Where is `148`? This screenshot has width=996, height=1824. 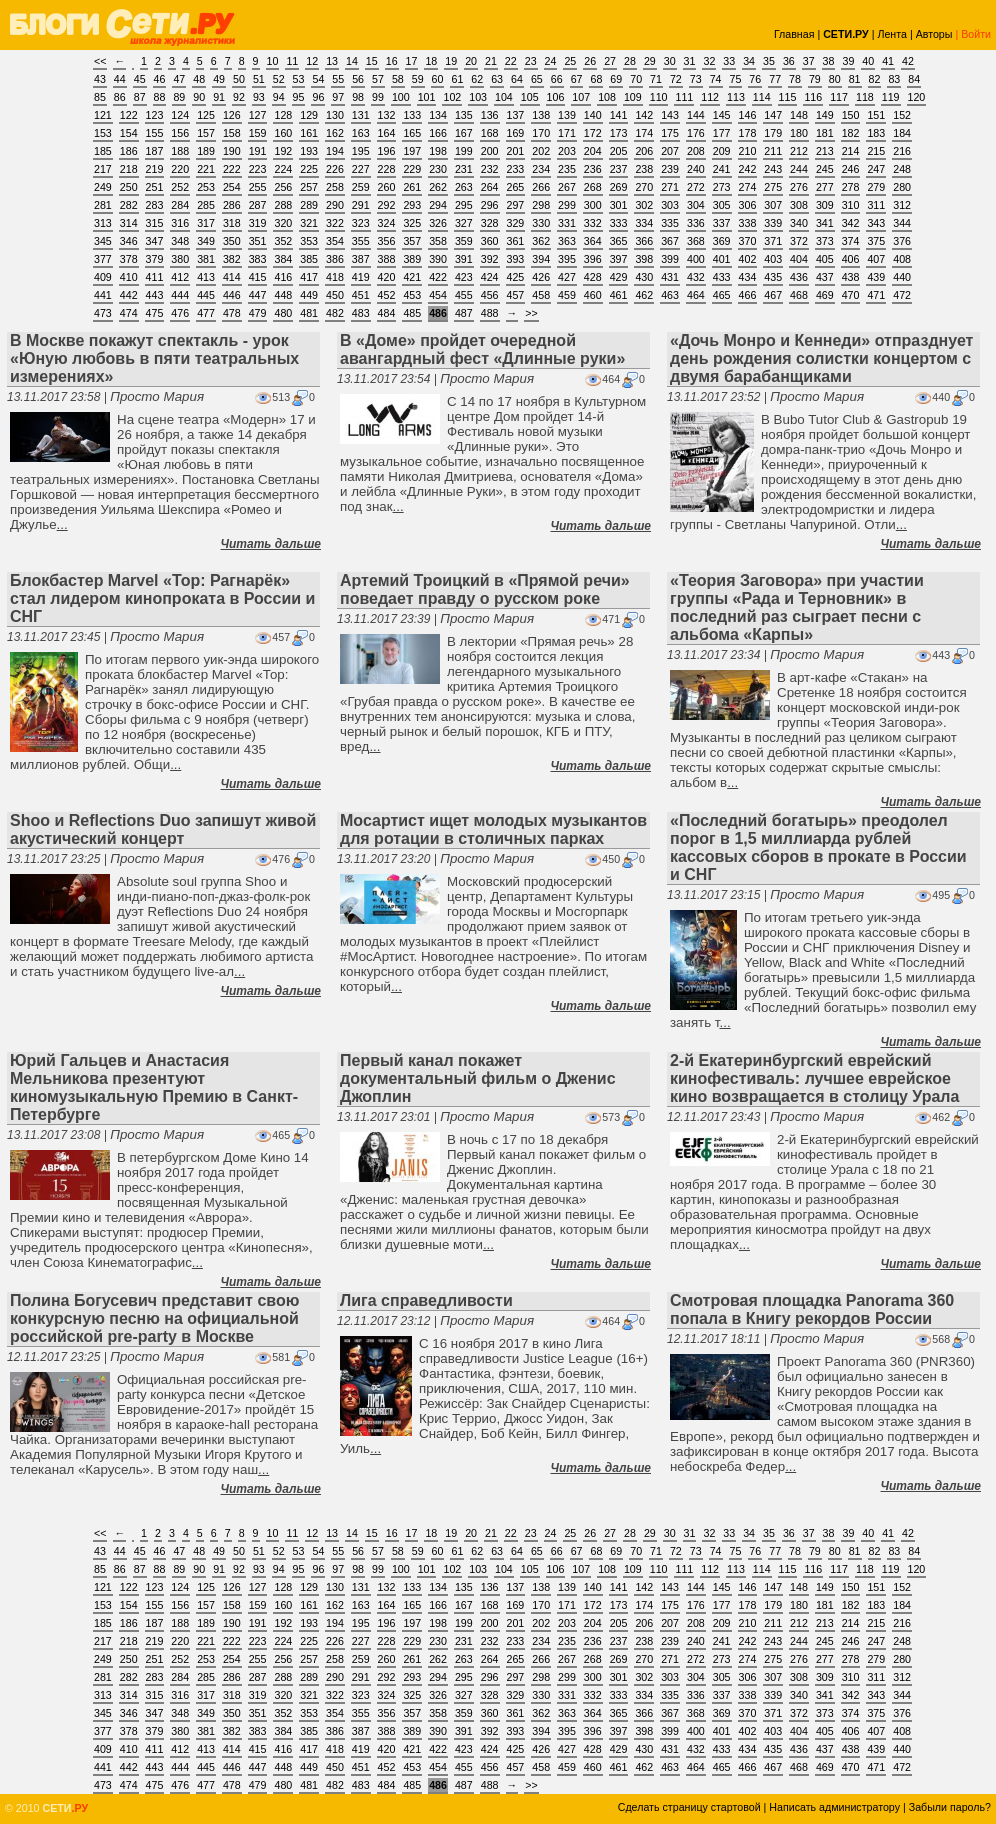
148 is located at coordinates (799, 115).